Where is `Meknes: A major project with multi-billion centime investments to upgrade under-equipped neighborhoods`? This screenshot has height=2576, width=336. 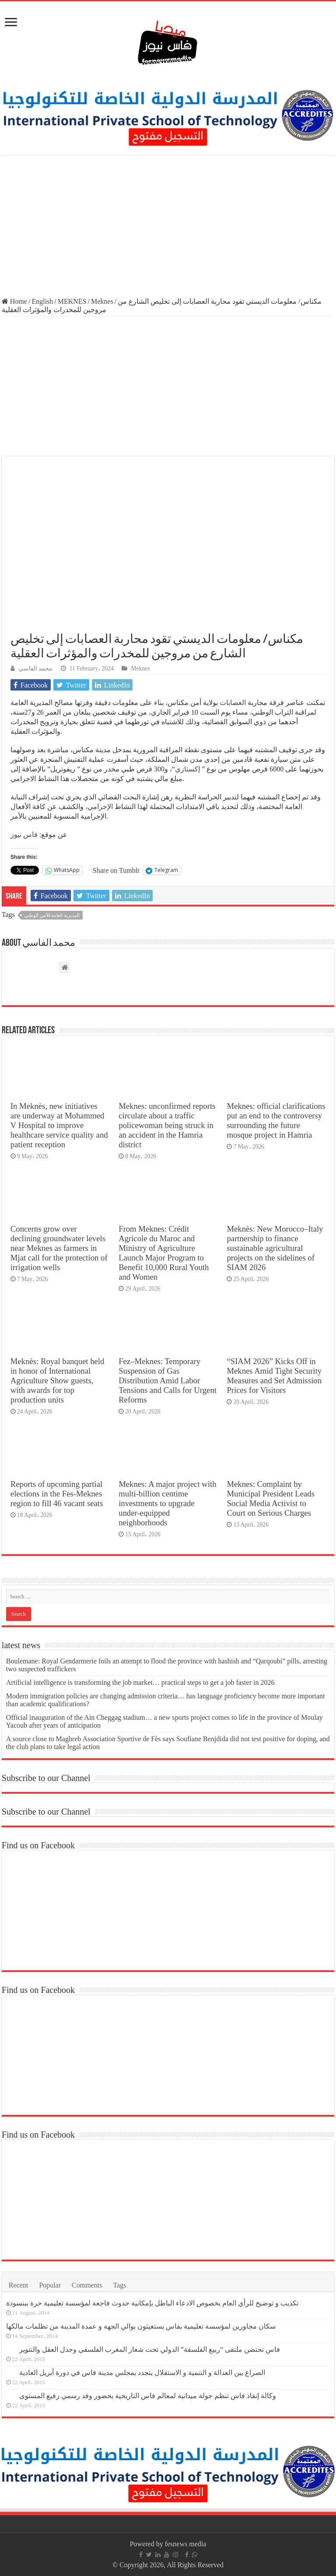 Meknes: A major project with multi-billion centime investments to upgrade under-equipped neighborhoods is located at coordinates (167, 1503).